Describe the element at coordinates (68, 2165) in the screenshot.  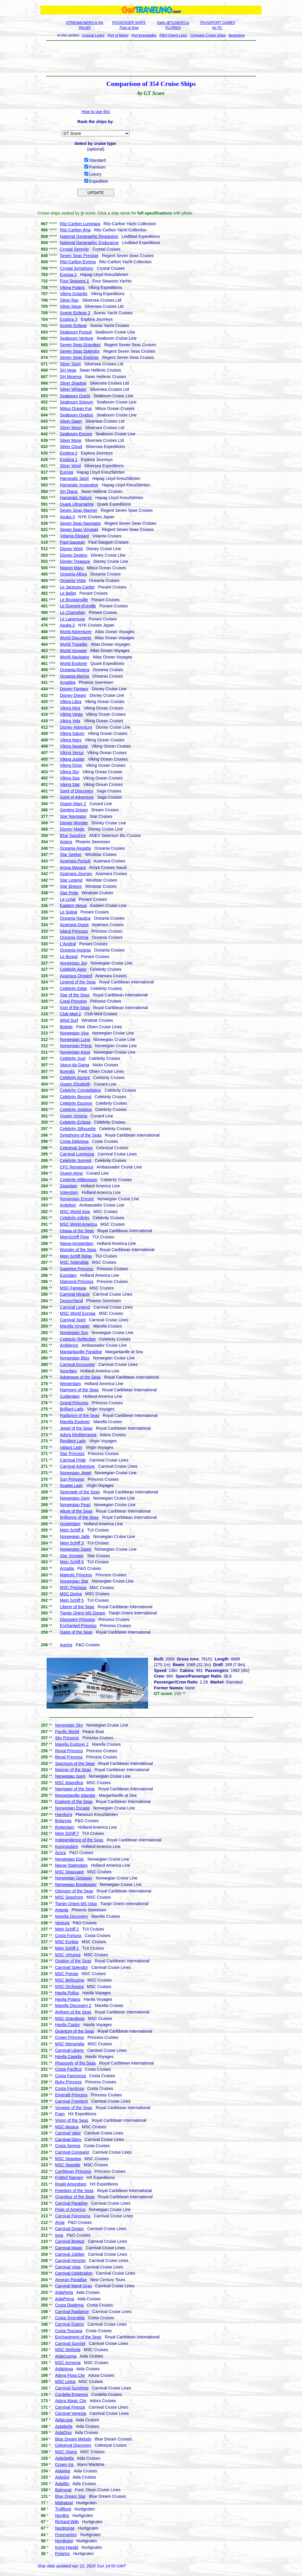
I see `MSC Seaside` at that location.